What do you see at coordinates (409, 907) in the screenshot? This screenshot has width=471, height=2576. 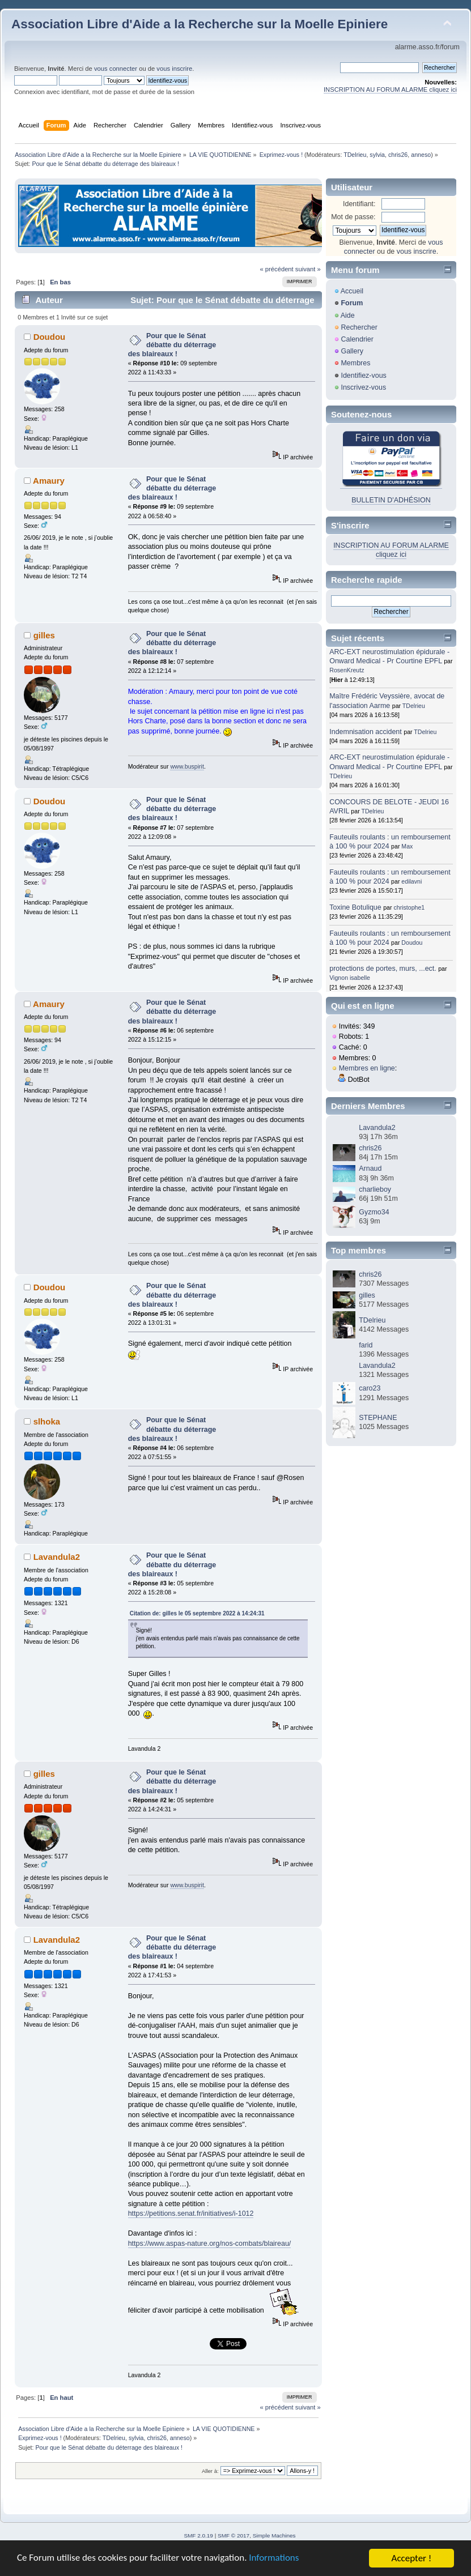 I see `christophe1` at bounding box center [409, 907].